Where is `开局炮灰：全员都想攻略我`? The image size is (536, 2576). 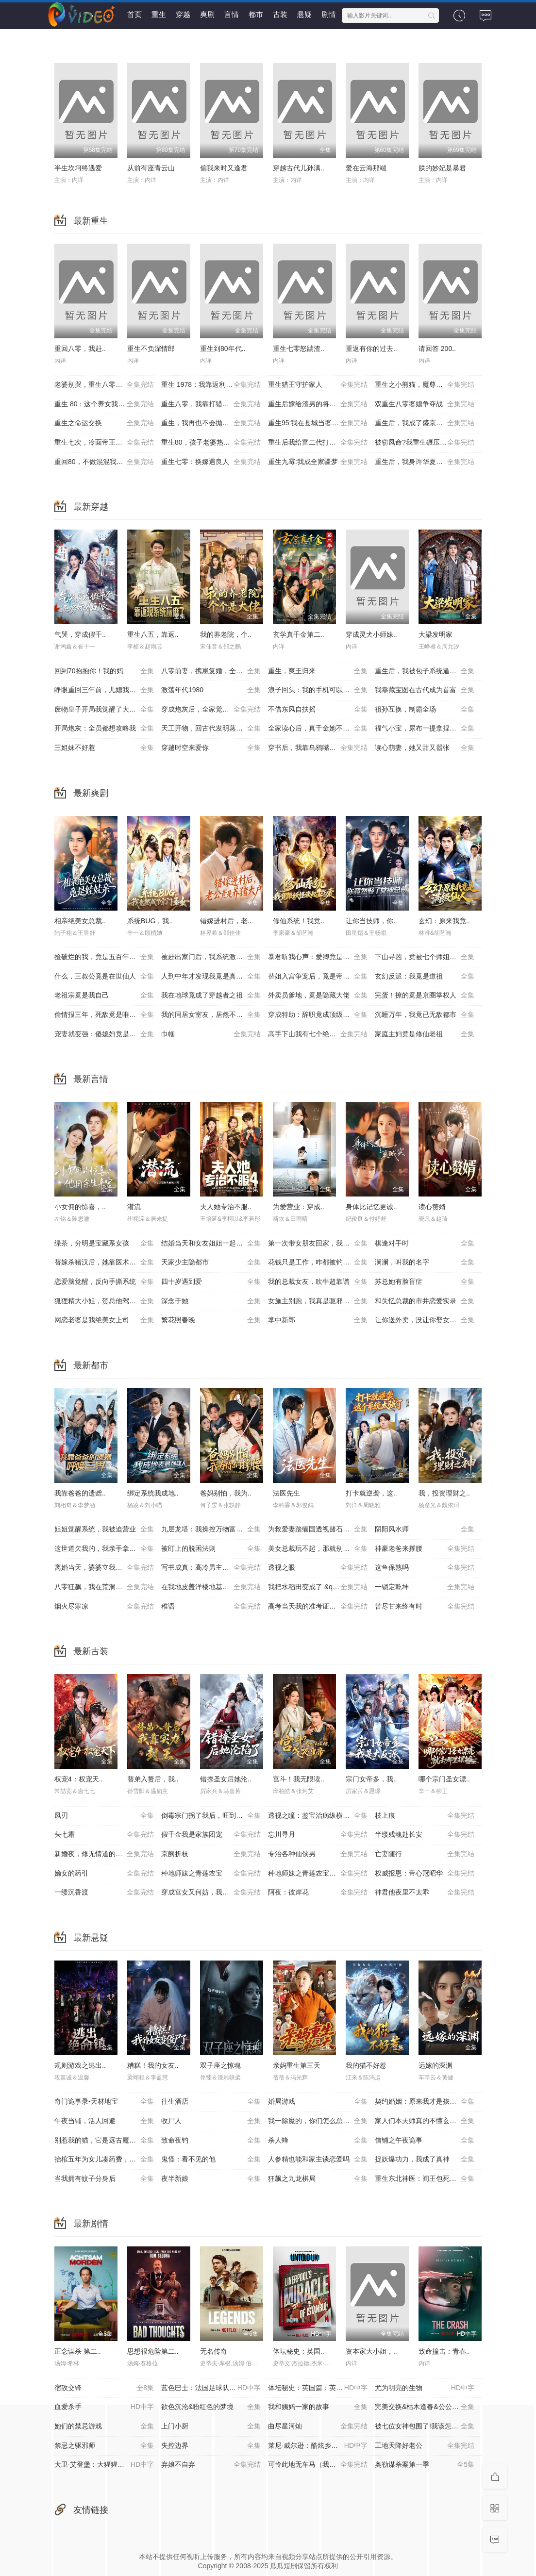
开局炮灰：全员都想攻略我 is located at coordinates (104, 728).